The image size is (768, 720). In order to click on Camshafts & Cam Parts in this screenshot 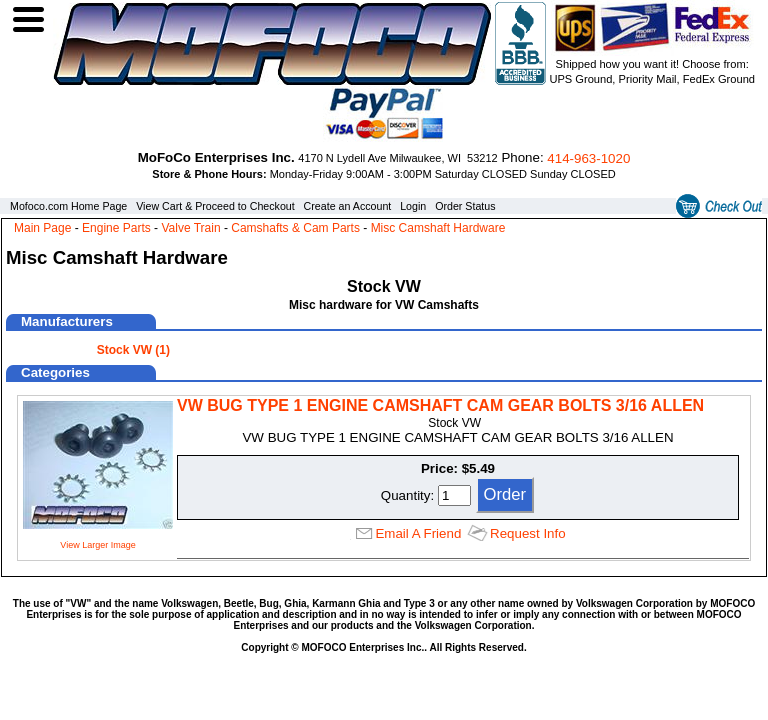, I will do `click(295, 228)`.